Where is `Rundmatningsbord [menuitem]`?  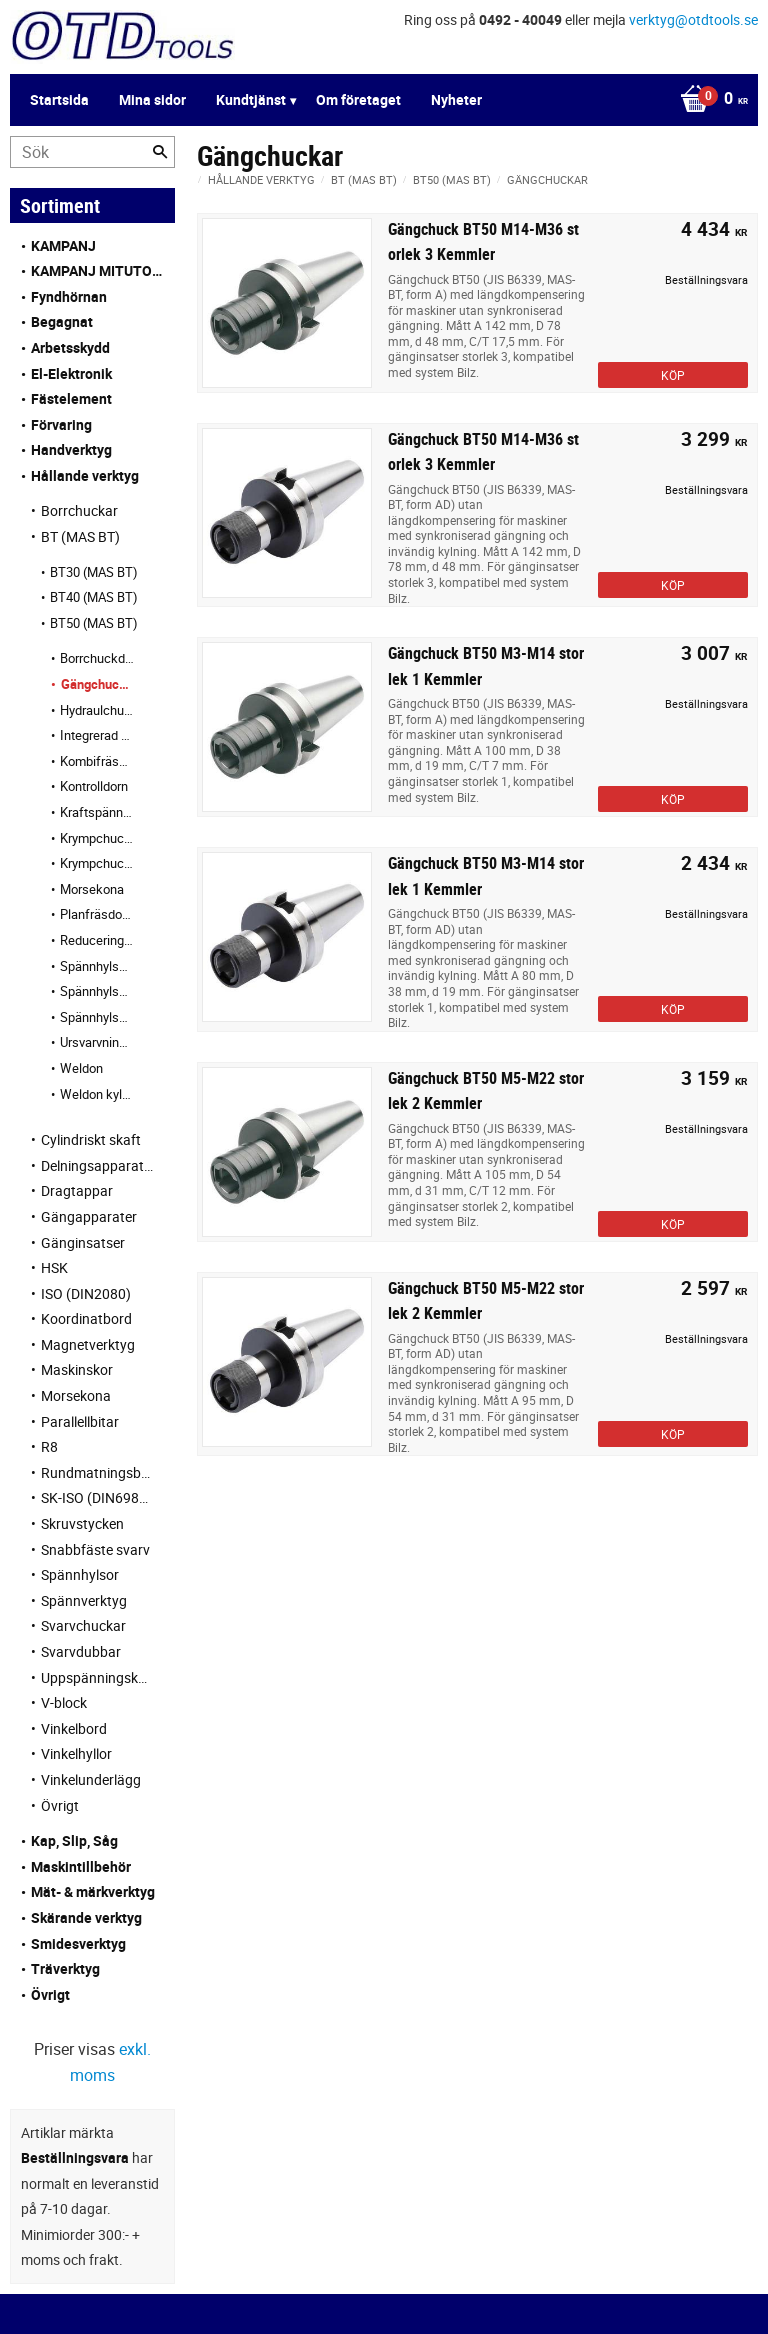
Rundmatningsbord [menuitem] is located at coordinates (98, 1472).